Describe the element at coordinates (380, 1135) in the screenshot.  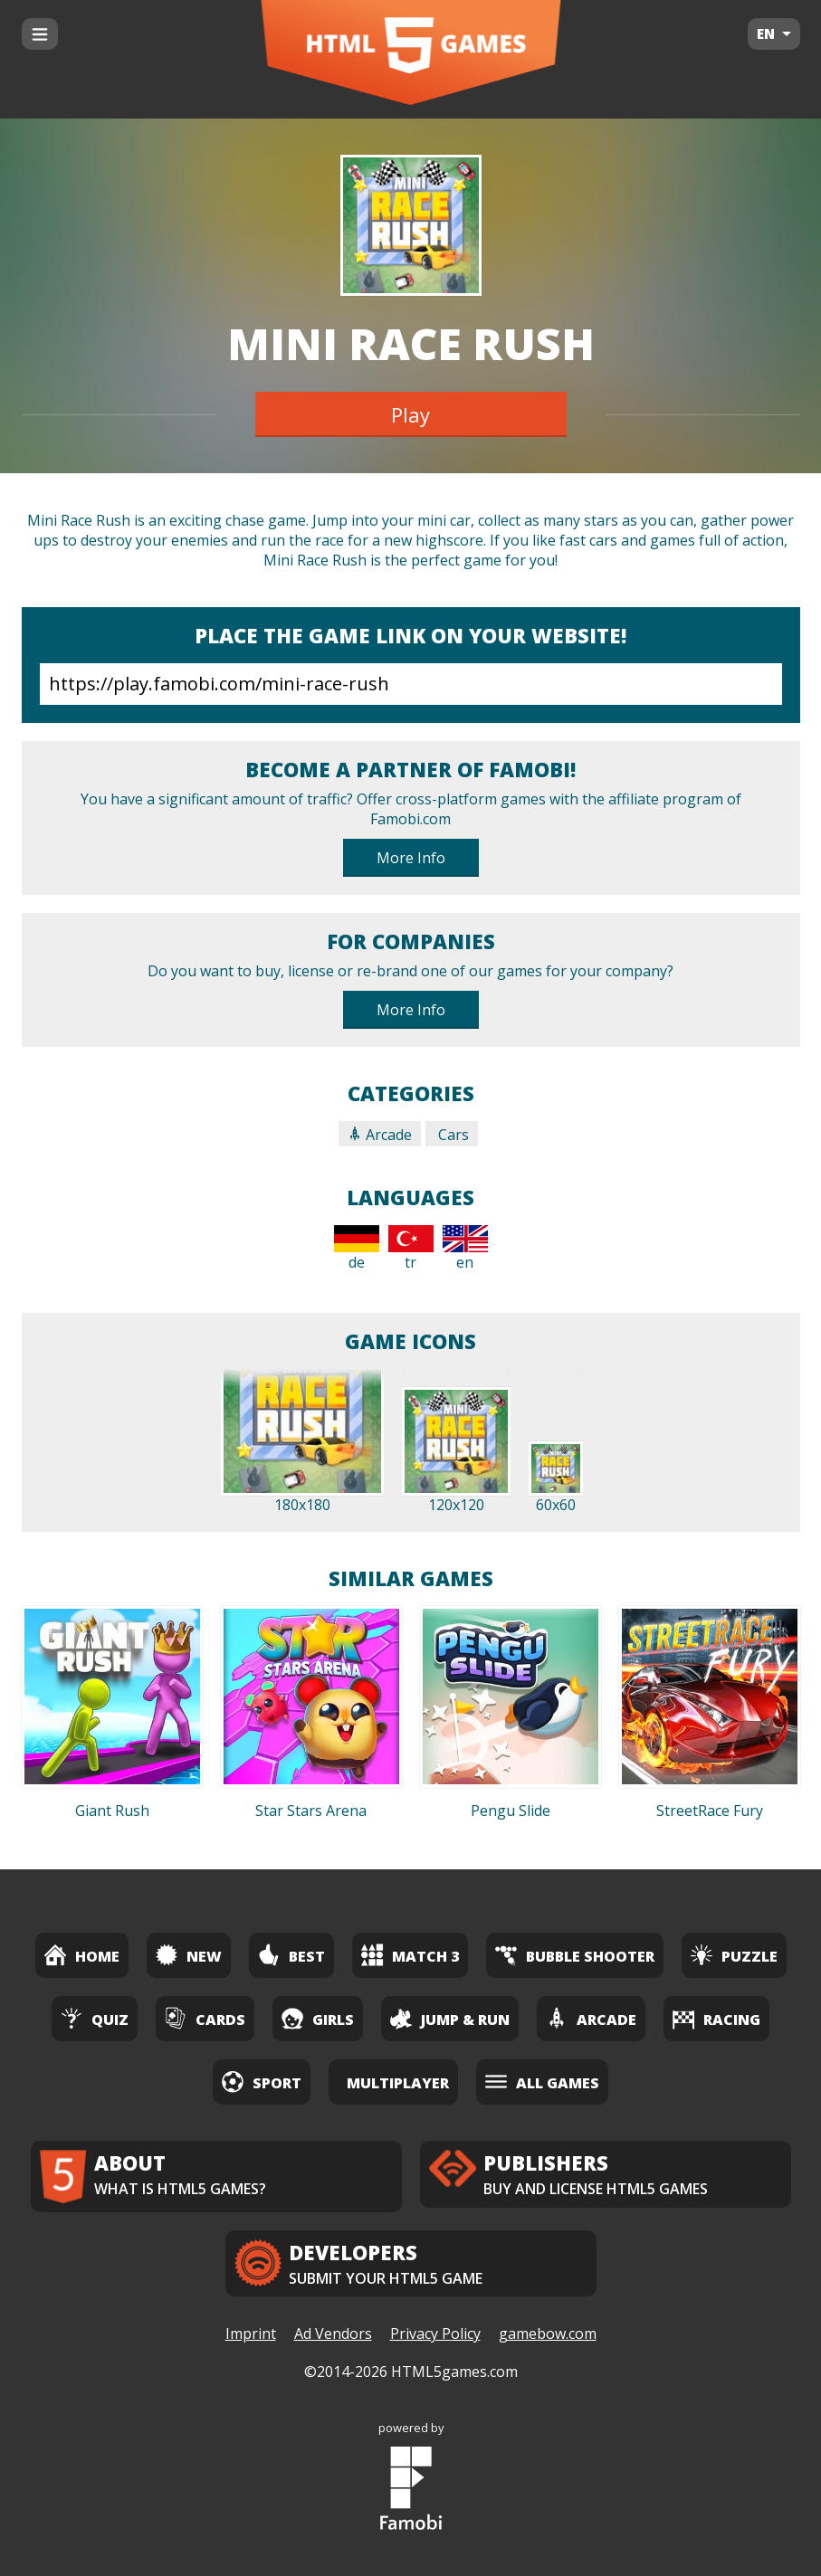
I see `Arcade` at that location.